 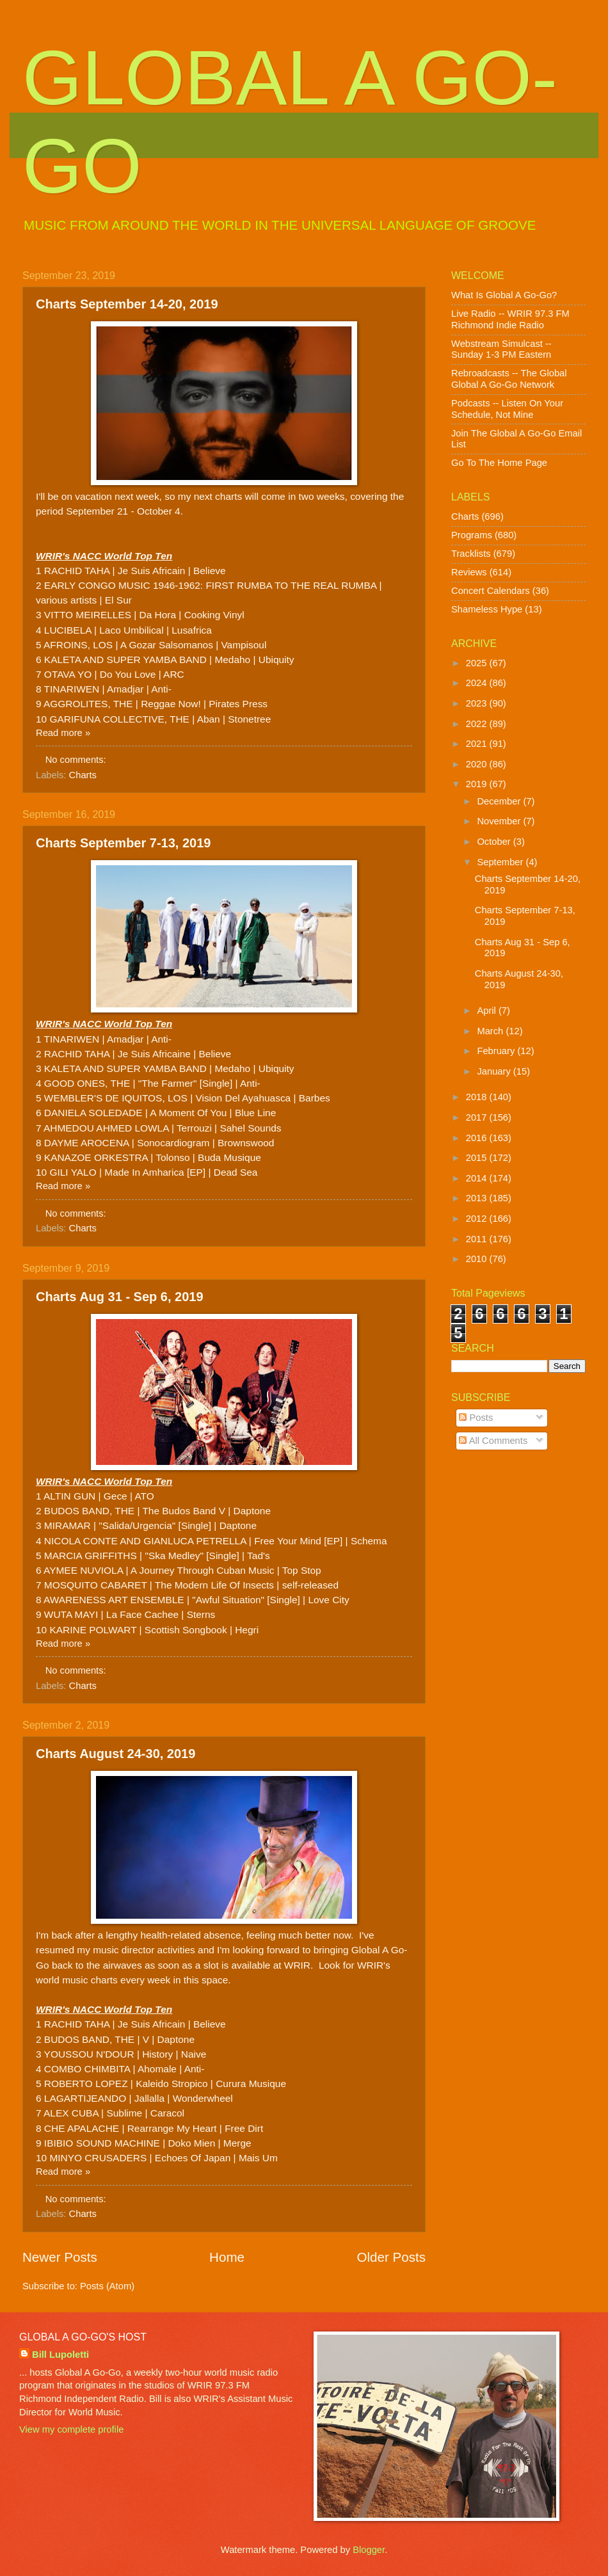 What do you see at coordinates (486, 609) in the screenshot?
I see `Shameless Hype` at bounding box center [486, 609].